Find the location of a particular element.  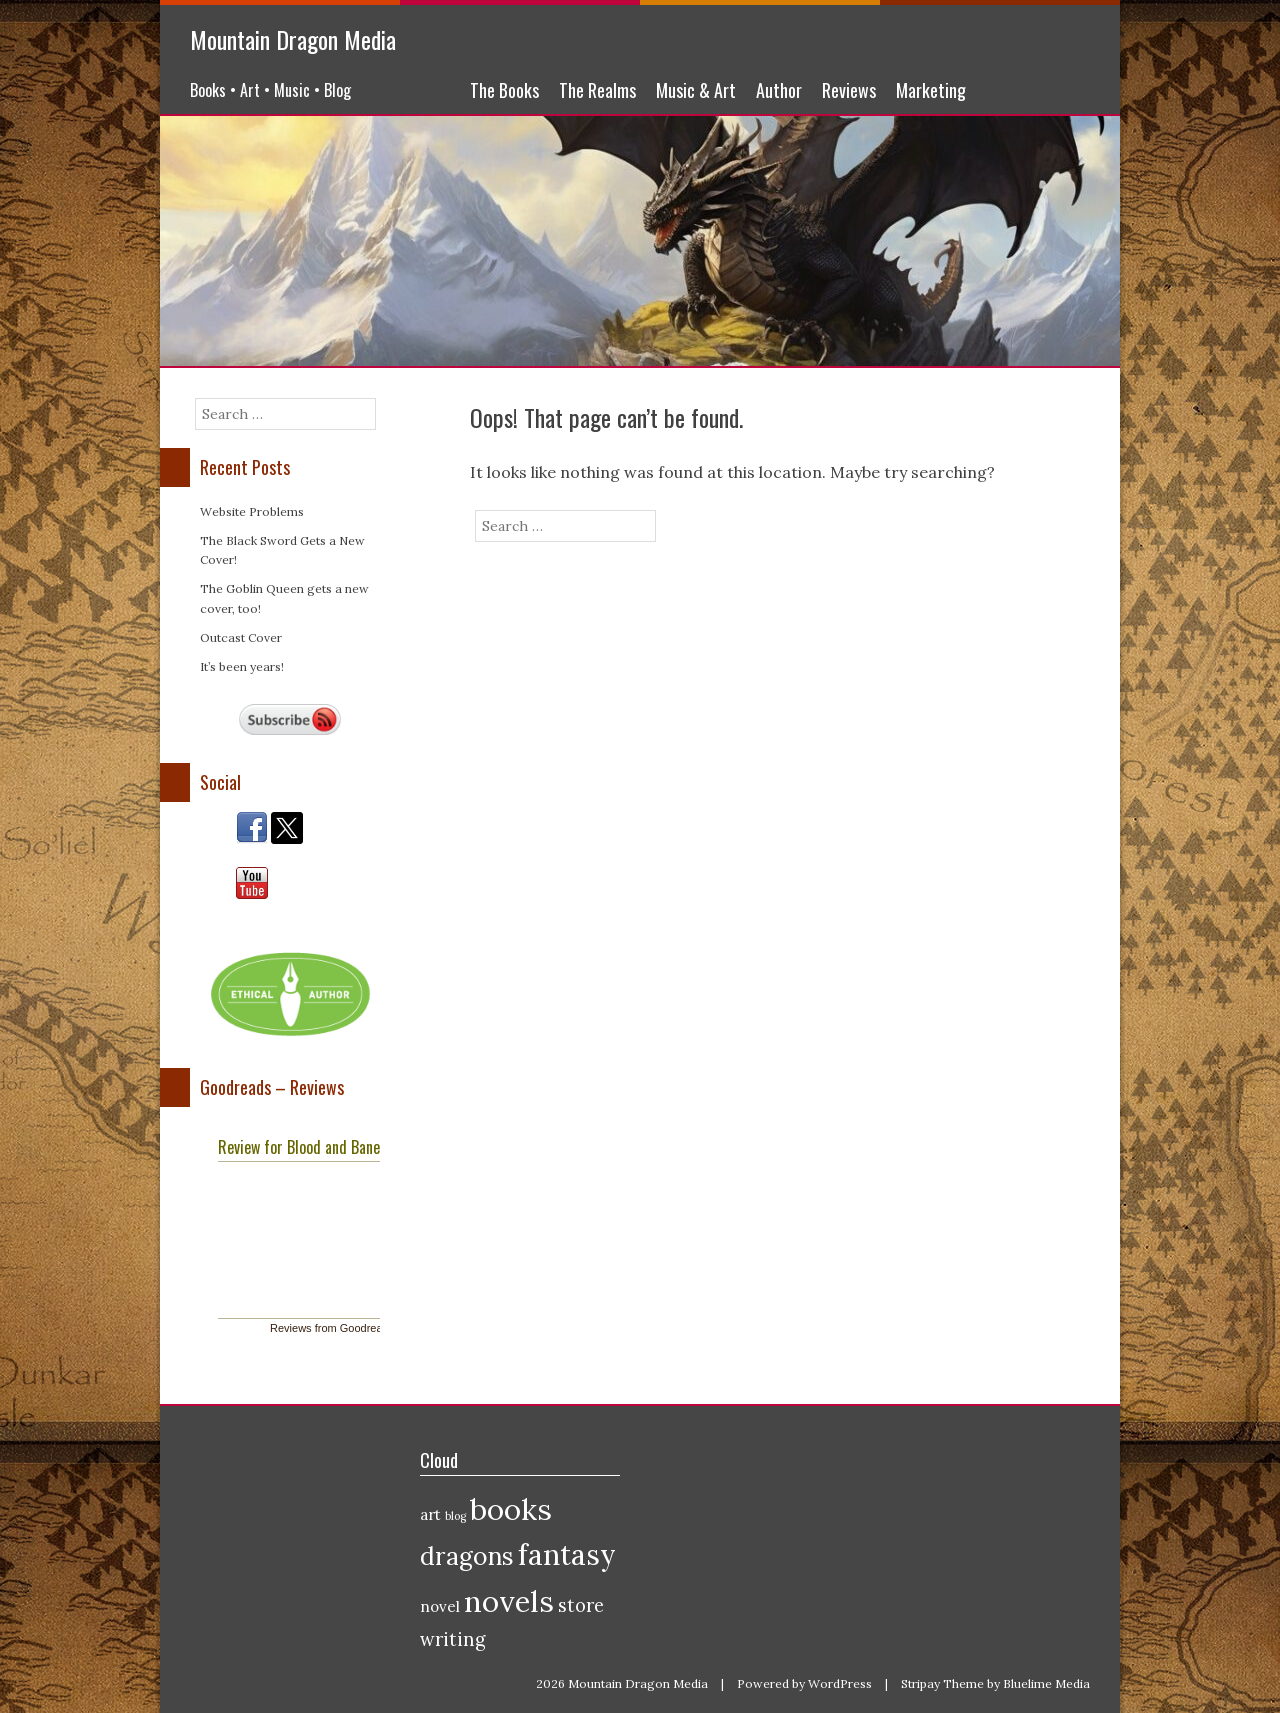

store [store (3 items)] is located at coordinates (581, 1605).